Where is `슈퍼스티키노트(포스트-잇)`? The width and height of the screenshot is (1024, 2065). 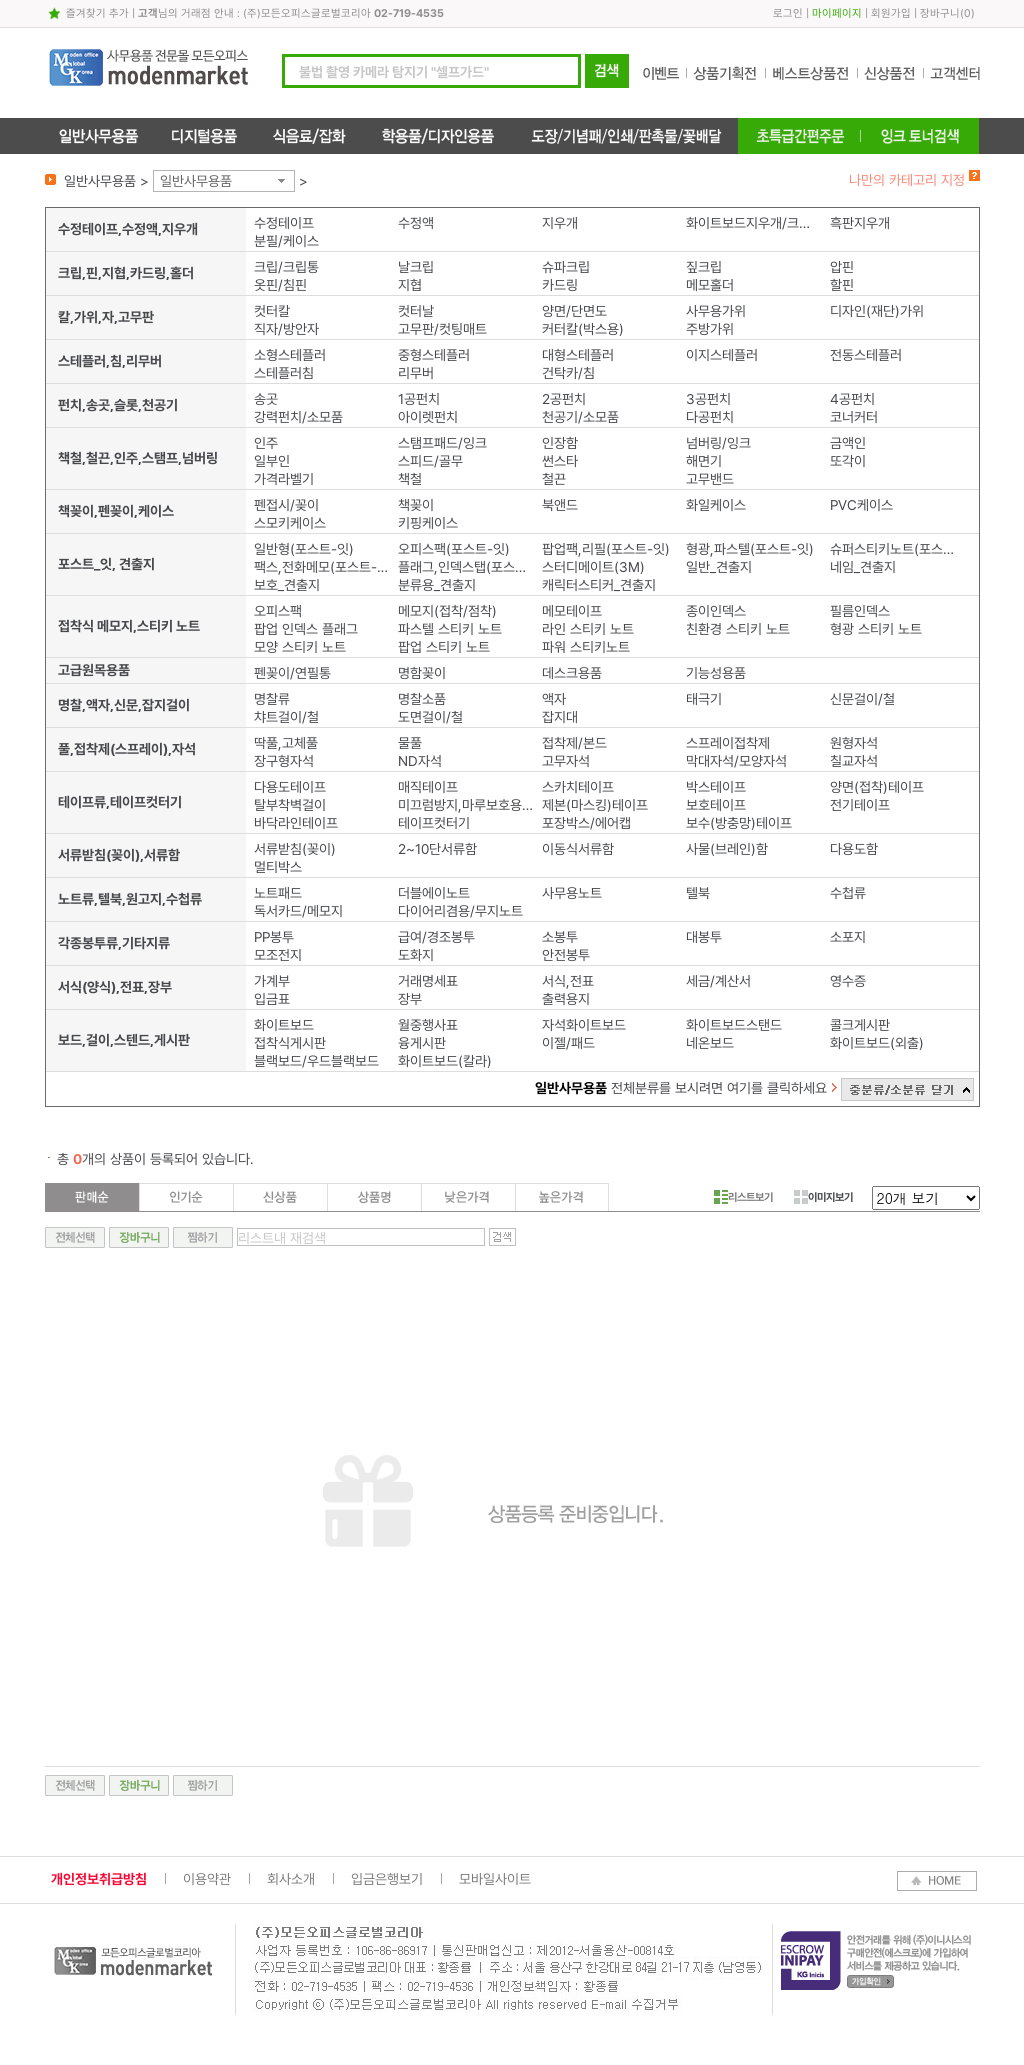
슈퍼스티키노트(포스트-잇) is located at coordinates (897, 549).